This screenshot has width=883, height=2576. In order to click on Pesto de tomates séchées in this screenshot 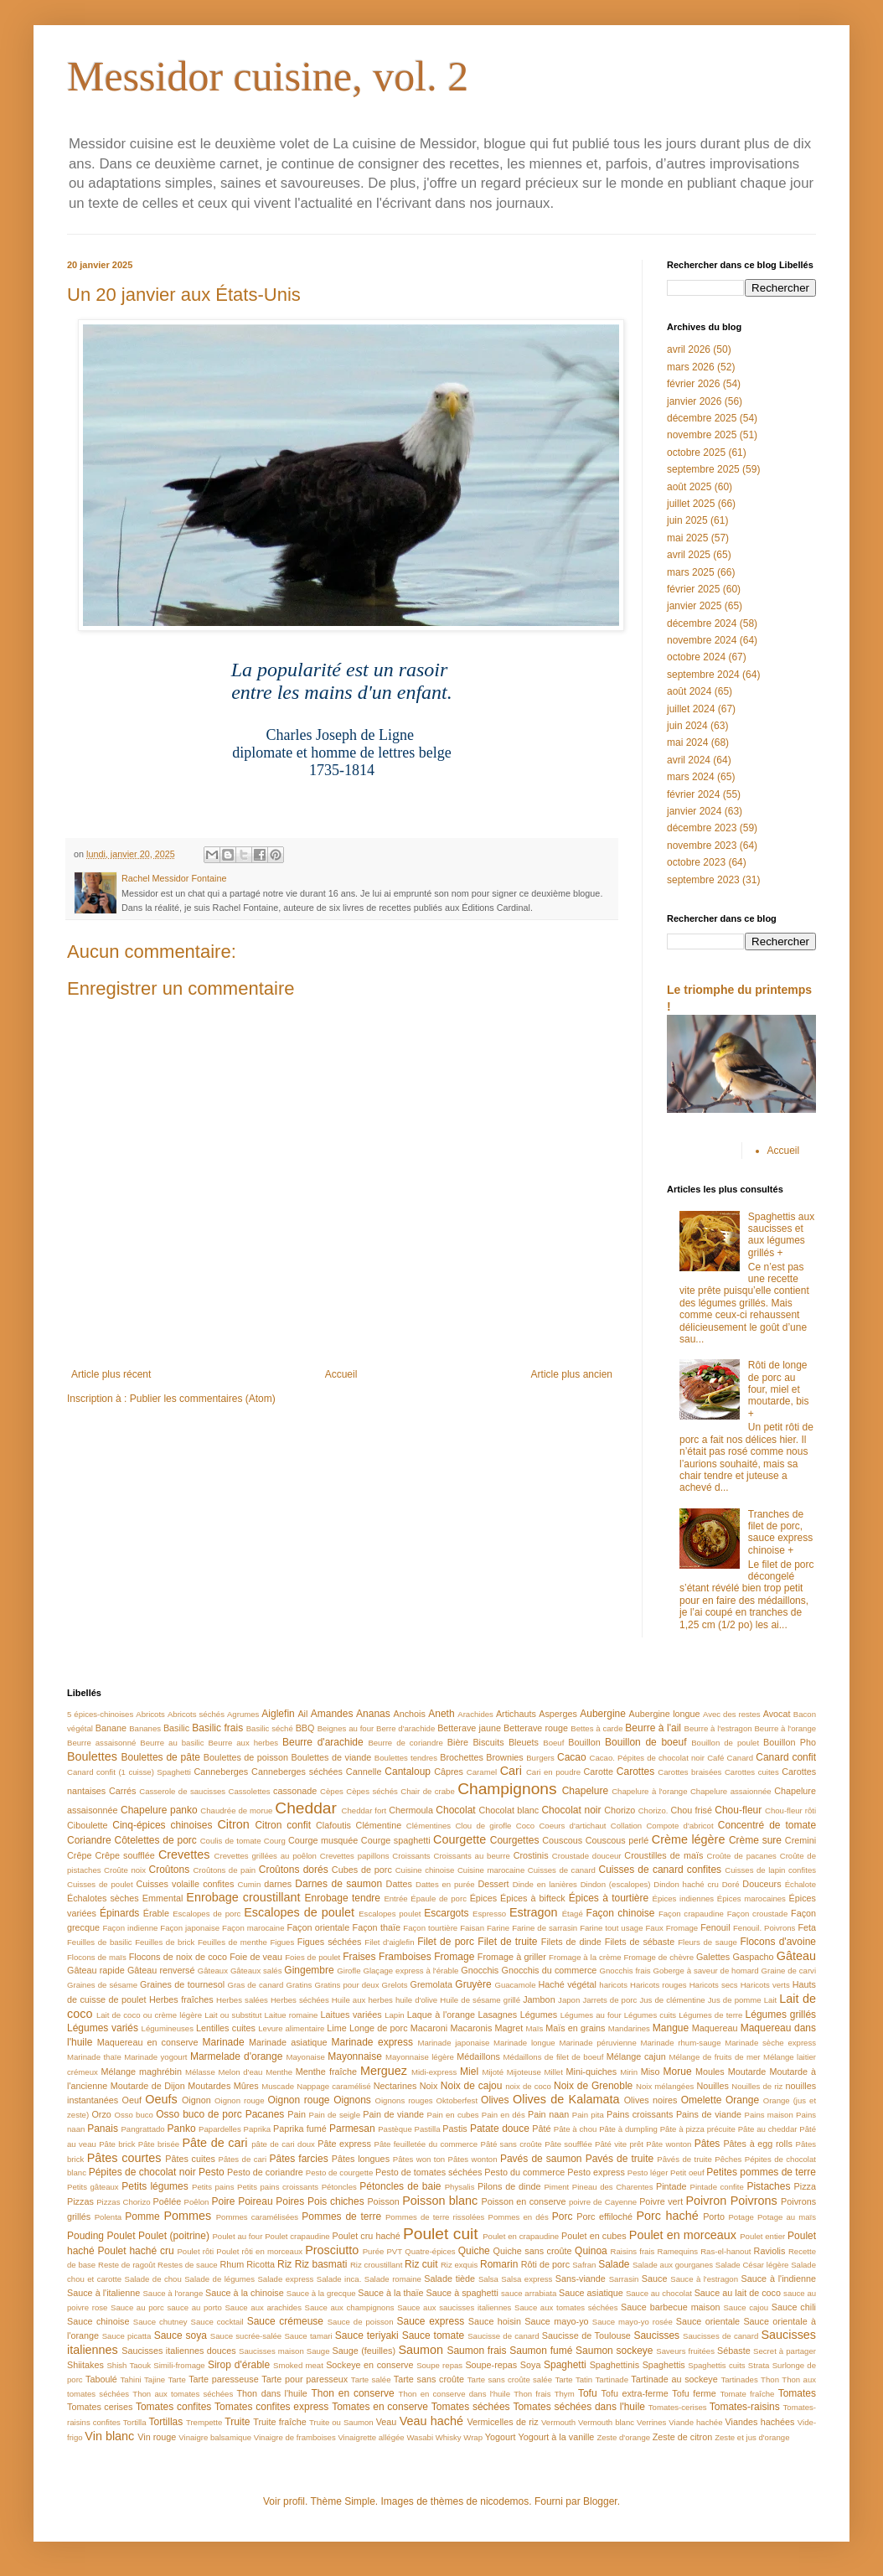, I will do `click(428, 2172)`.